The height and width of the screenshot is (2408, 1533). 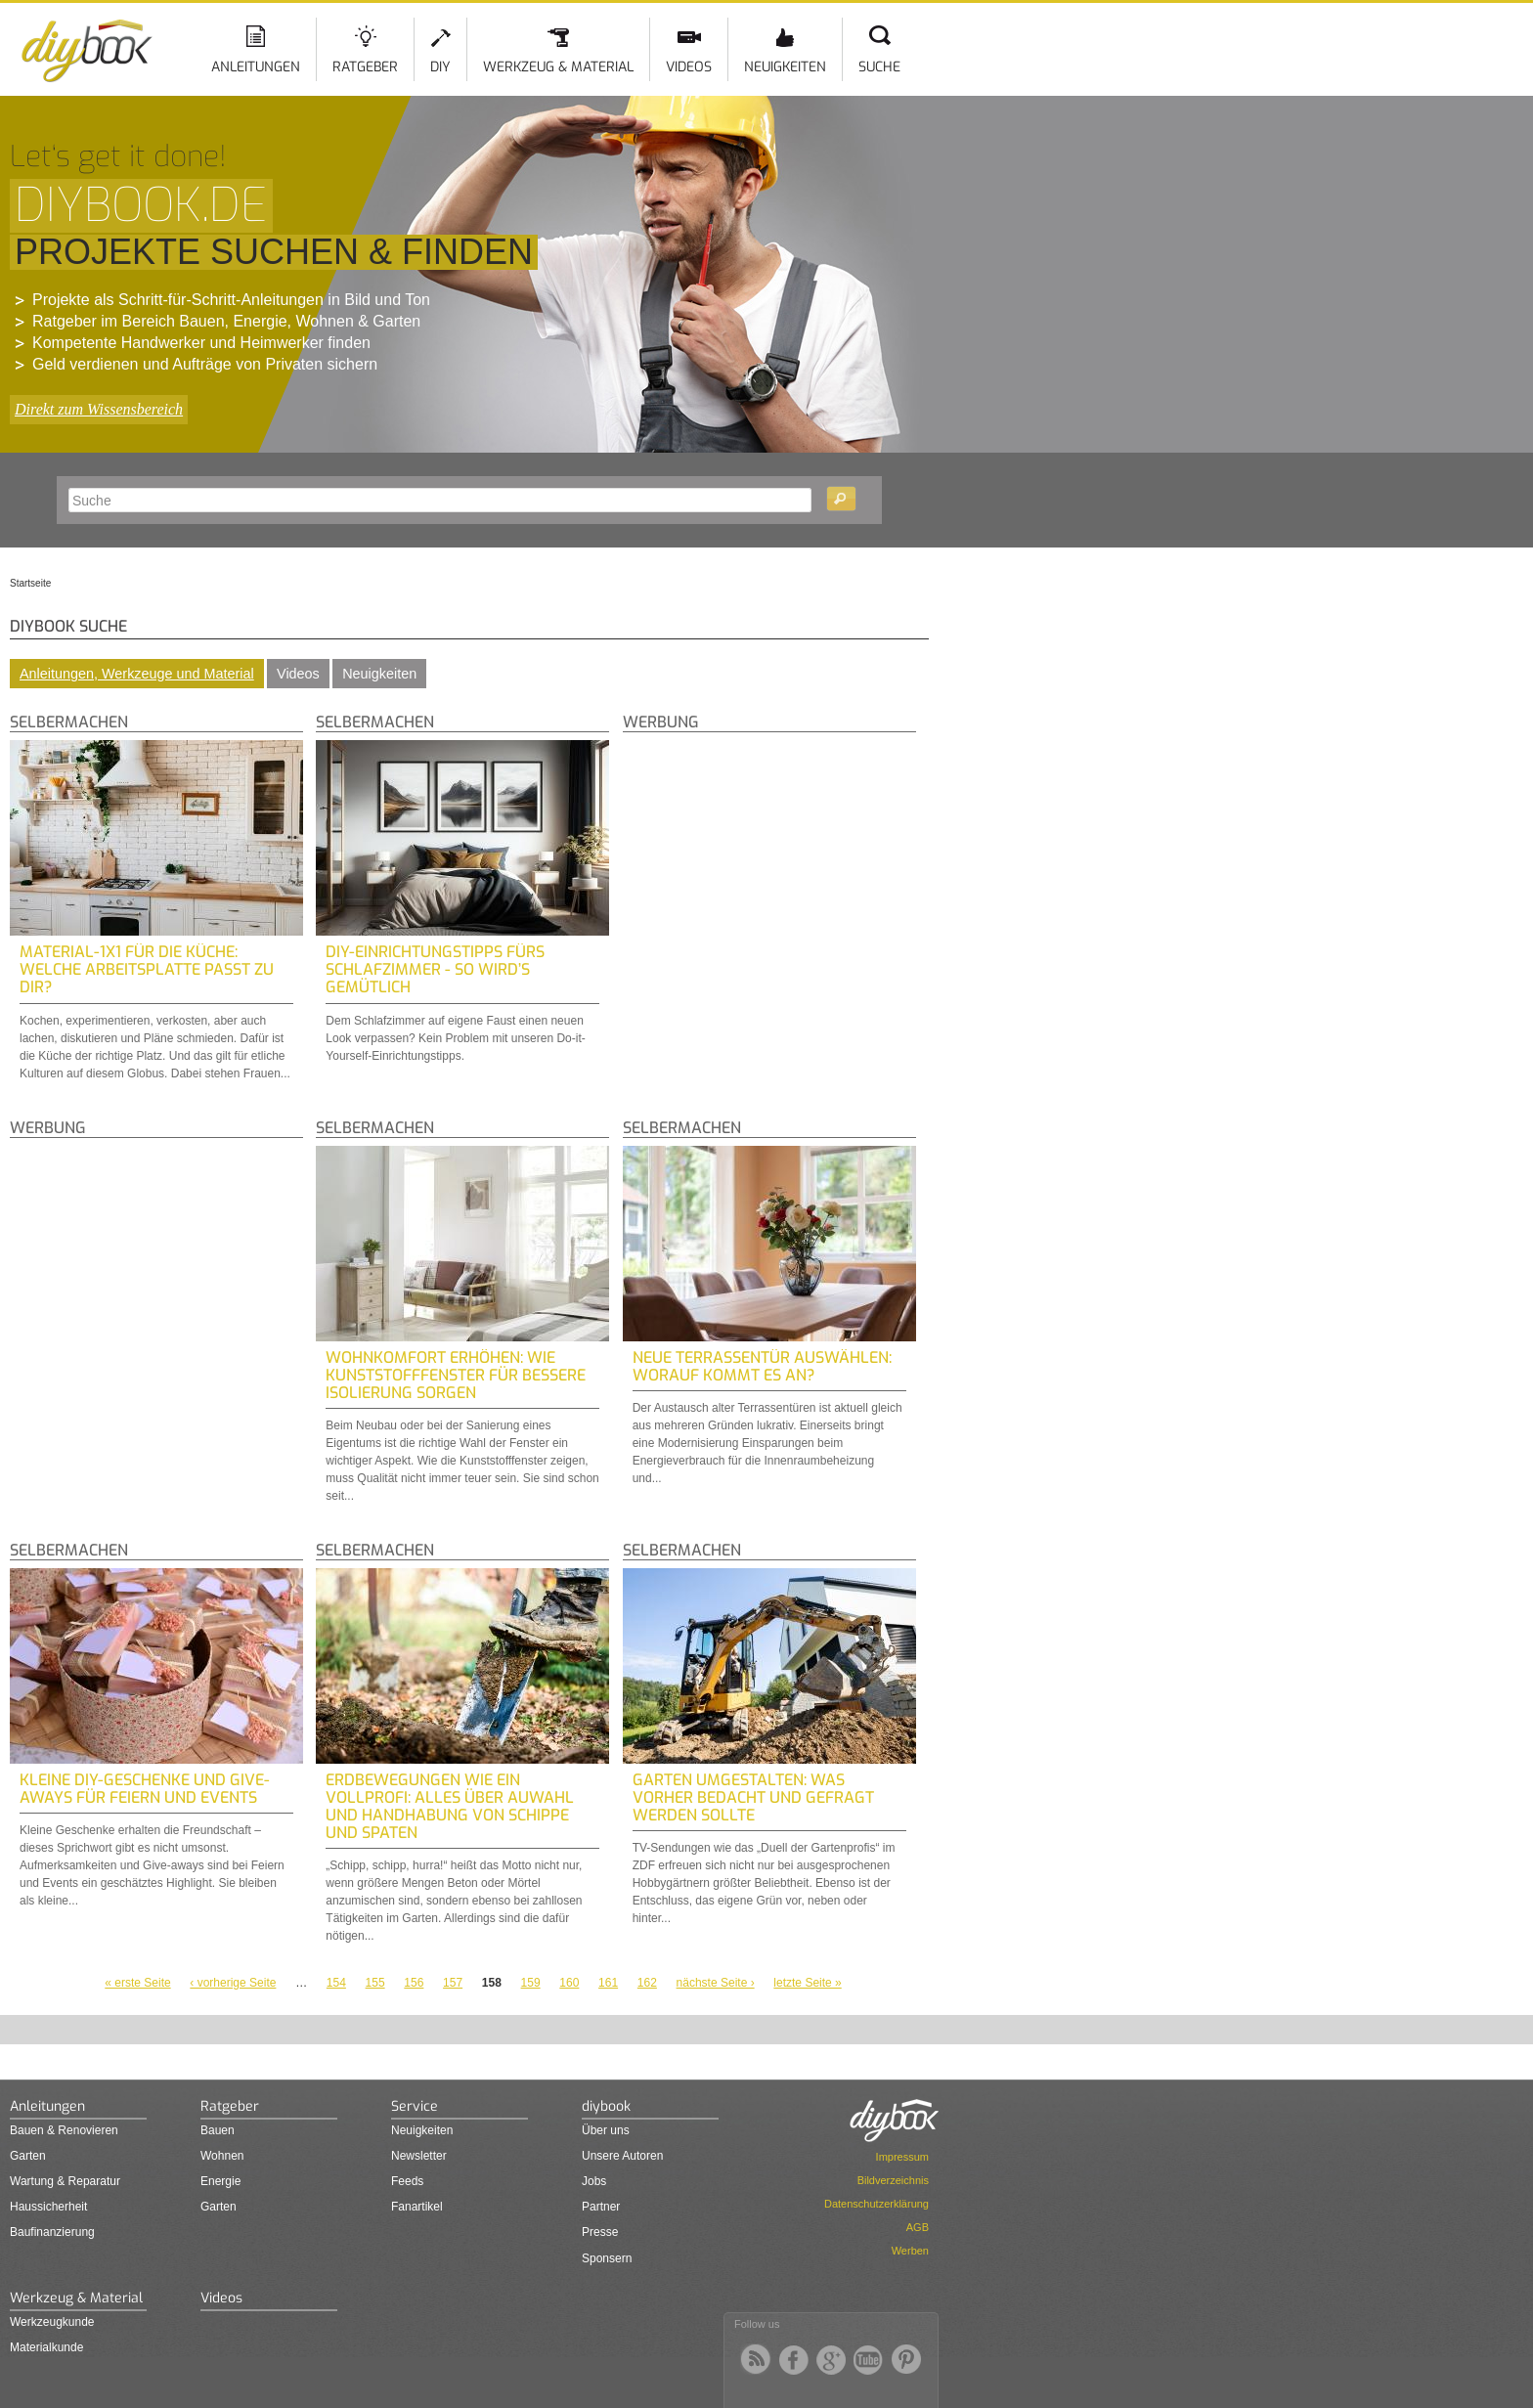 What do you see at coordinates (893, 2180) in the screenshot?
I see `Bildverzeichnis` at bounding box center [893, 2180].